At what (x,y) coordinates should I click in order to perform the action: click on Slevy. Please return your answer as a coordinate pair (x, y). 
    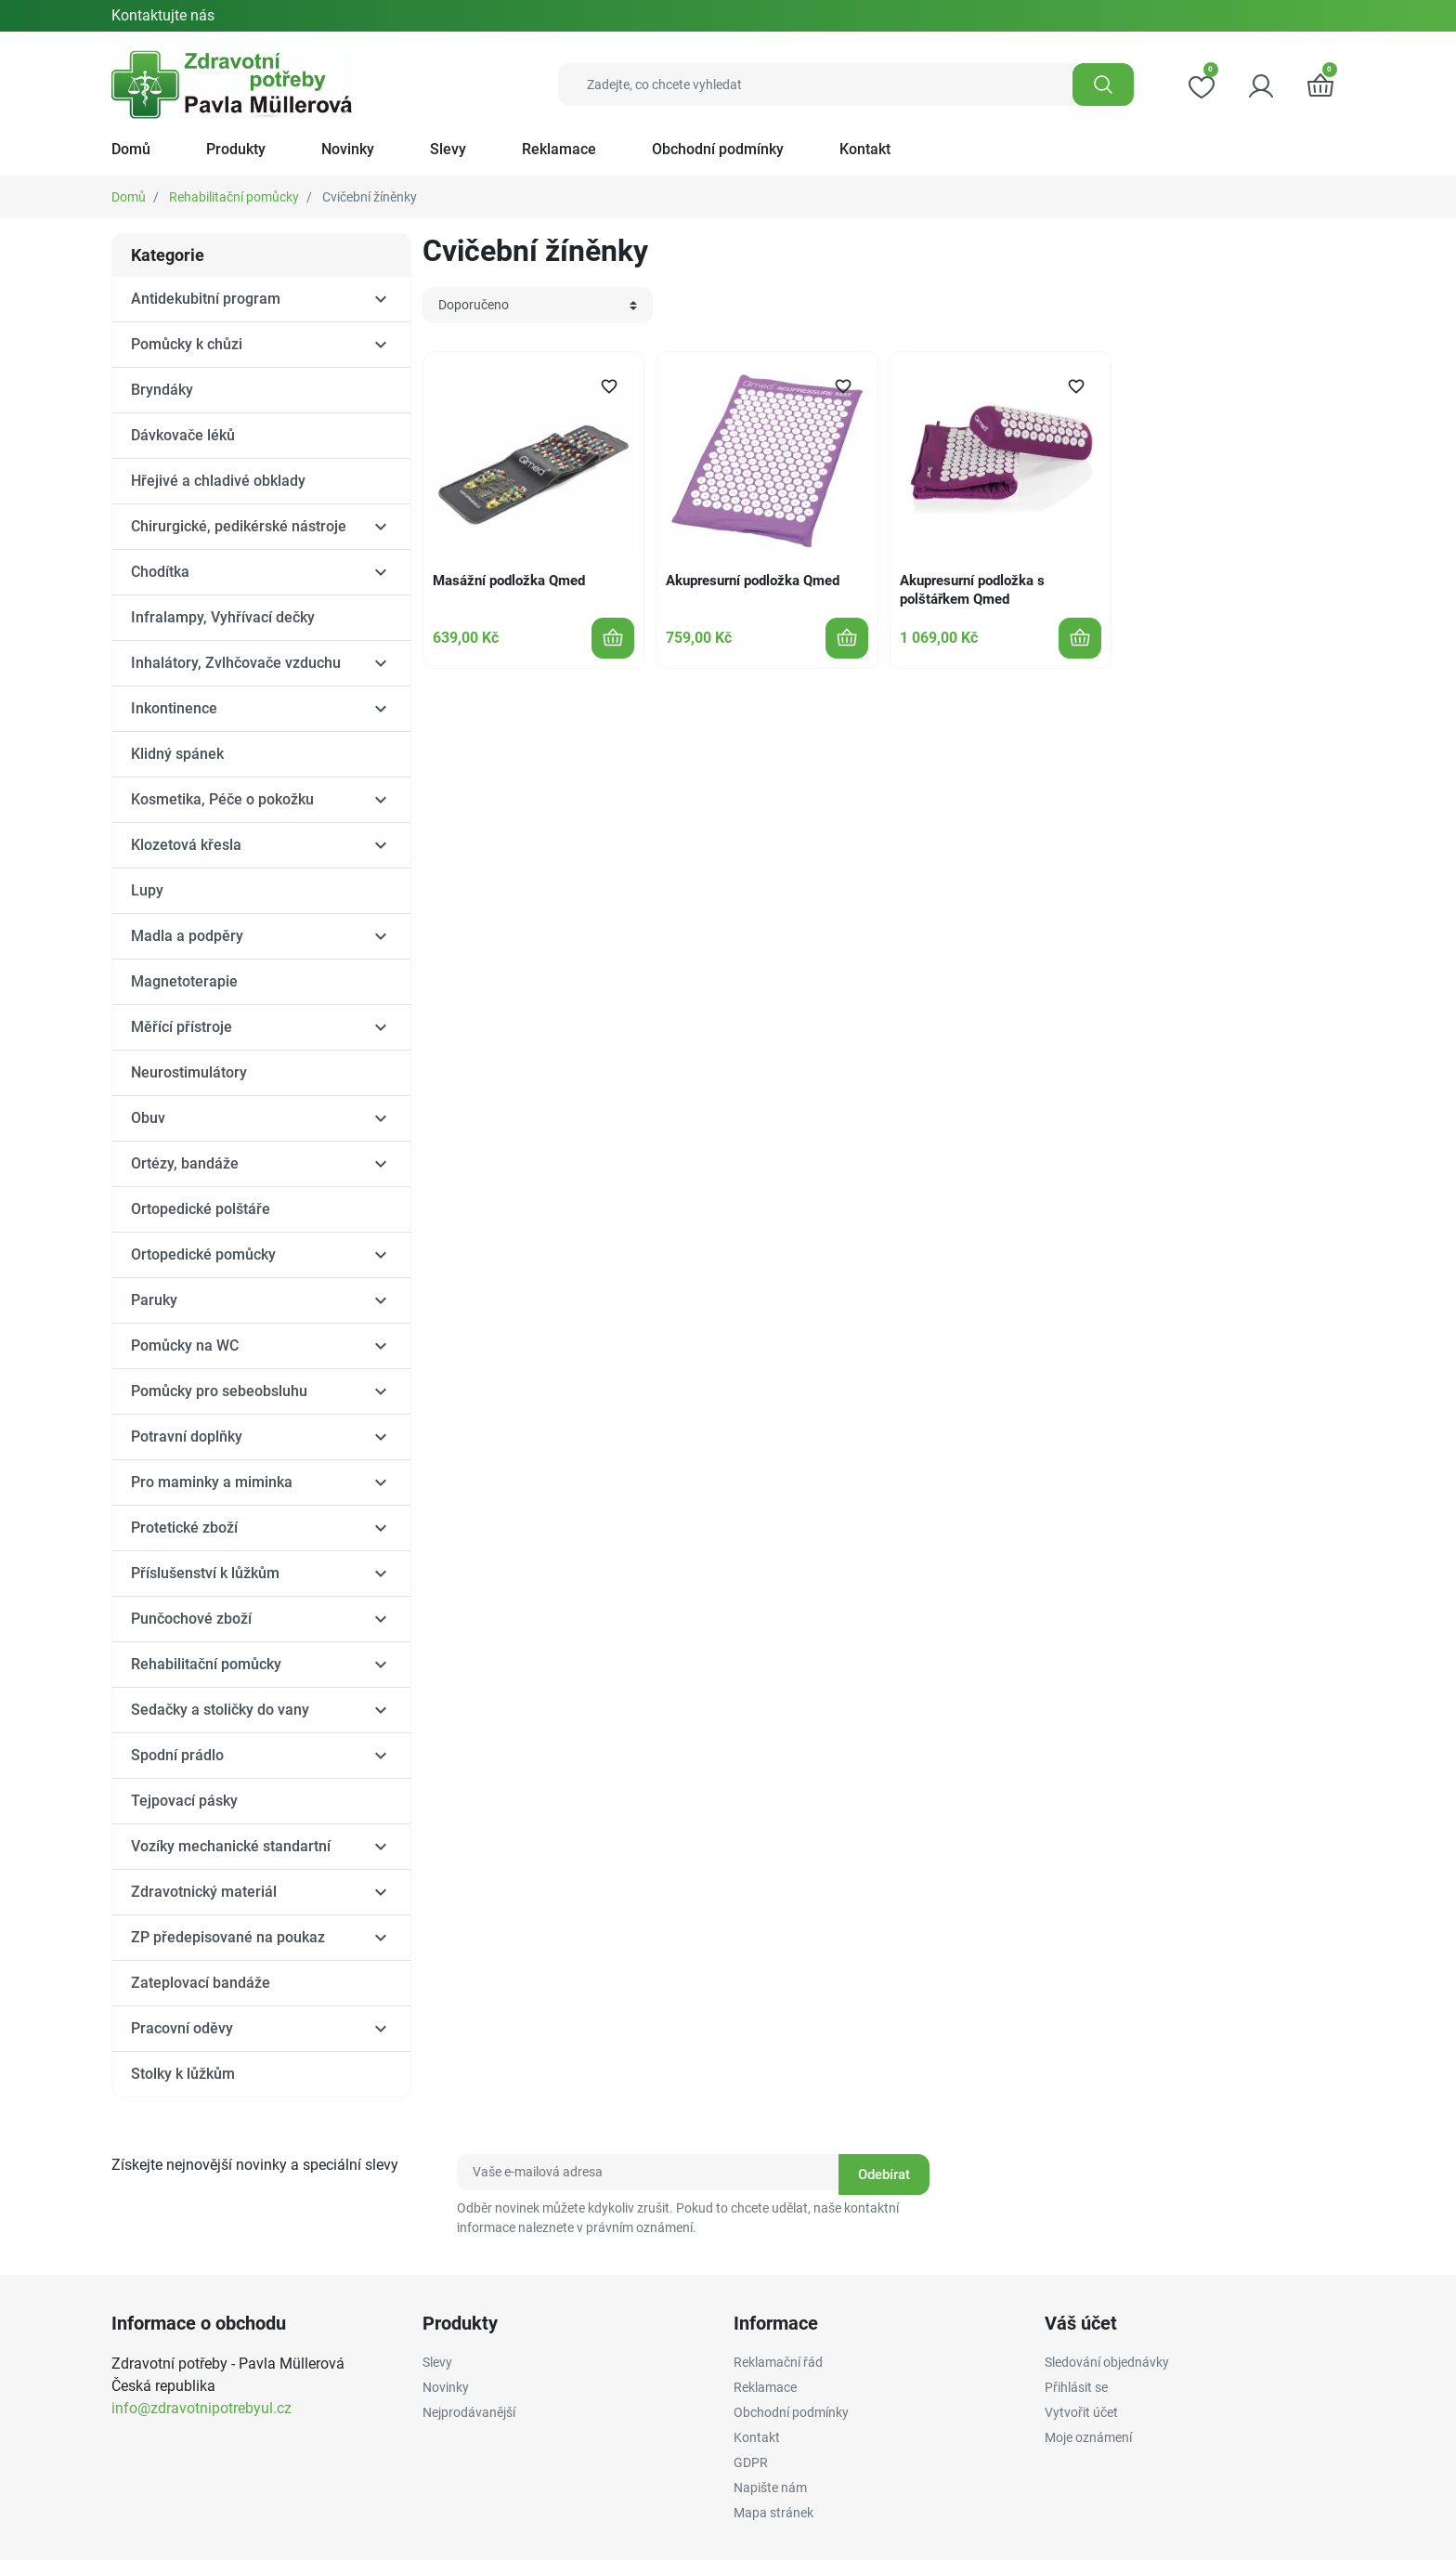
    Looking at the image, I should click on (437, 2362).